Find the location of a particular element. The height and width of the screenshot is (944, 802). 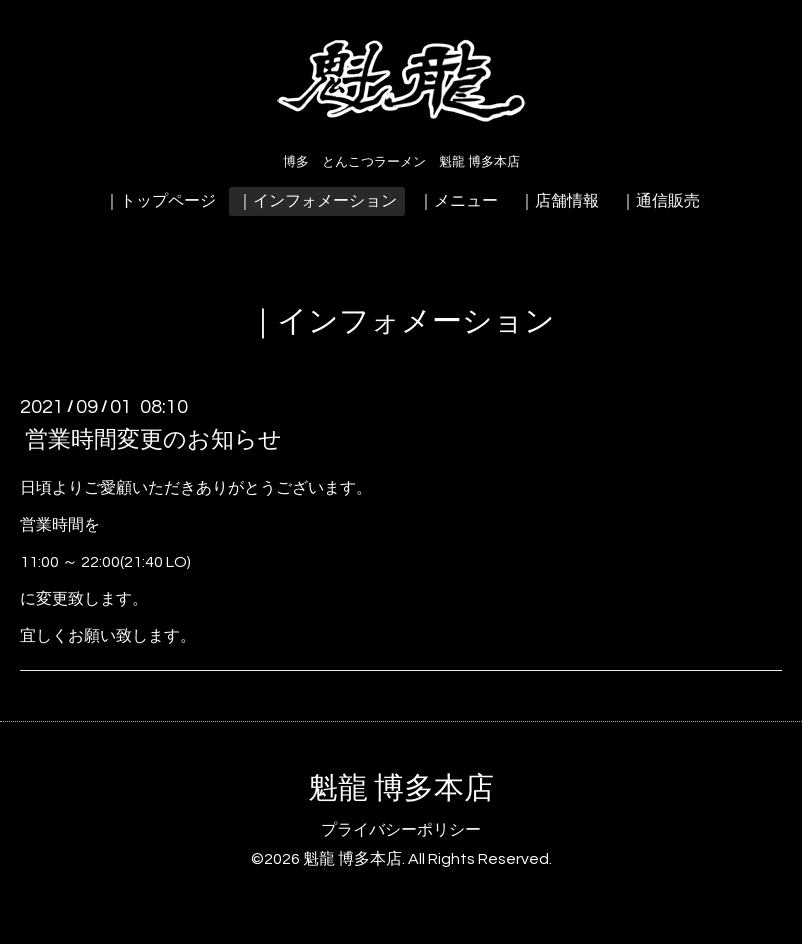

プライバシーポリシー is located at coordinates (401, 830).